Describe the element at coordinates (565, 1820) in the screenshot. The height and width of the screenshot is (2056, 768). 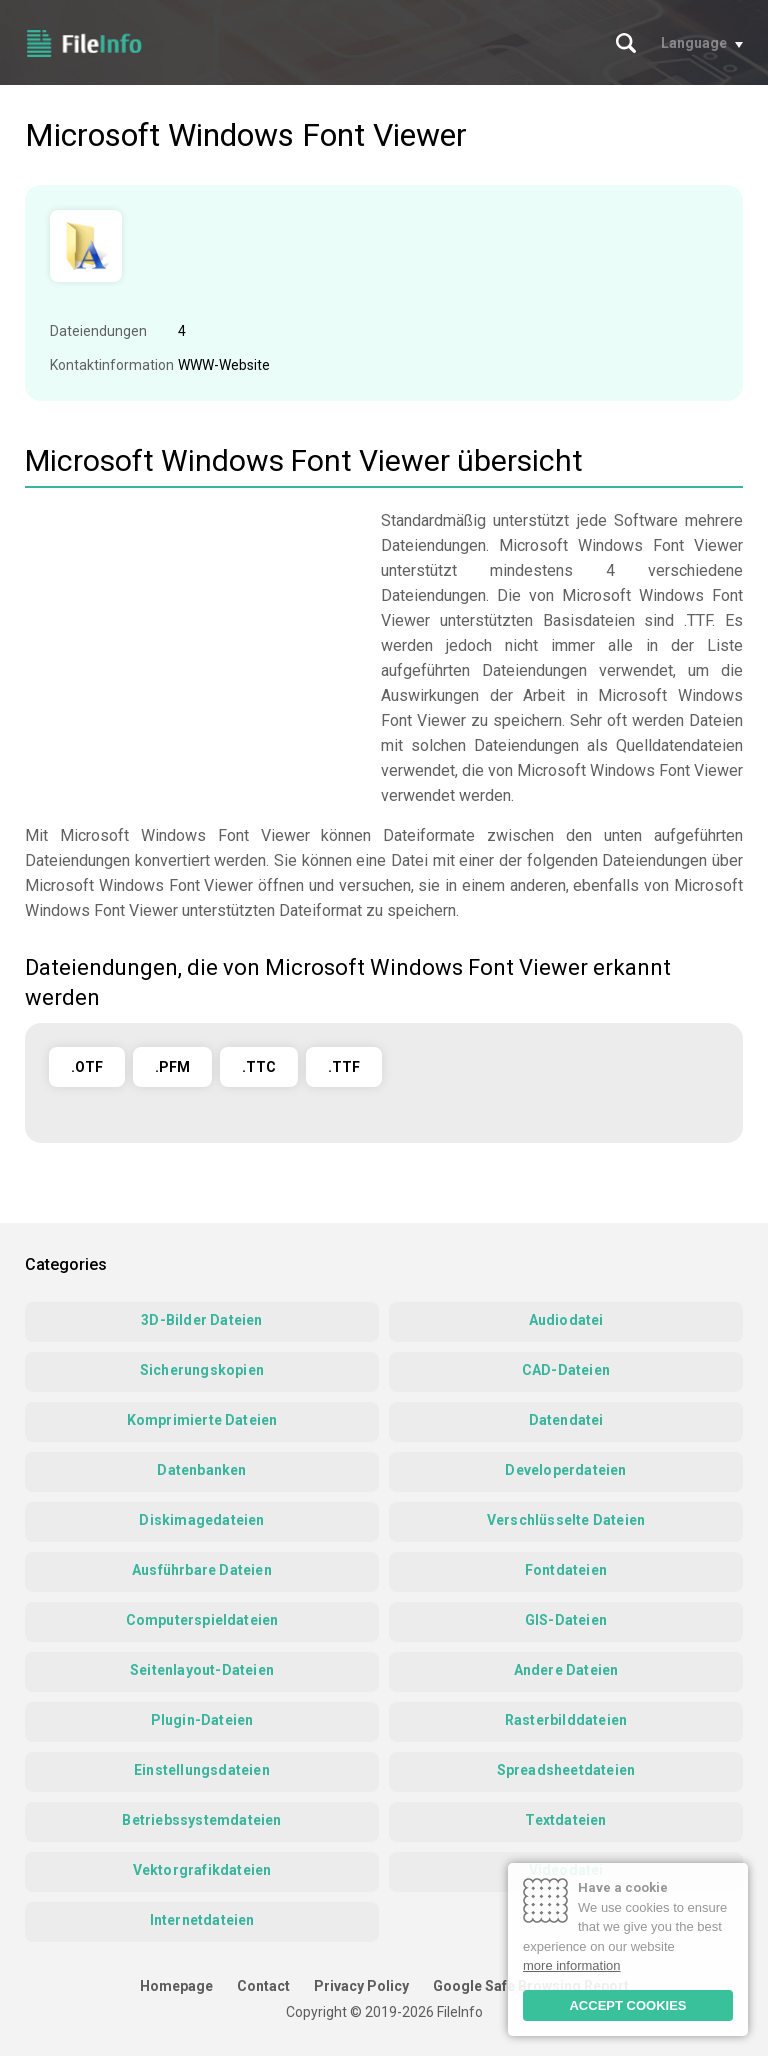
I see `Textdateien` at that location.